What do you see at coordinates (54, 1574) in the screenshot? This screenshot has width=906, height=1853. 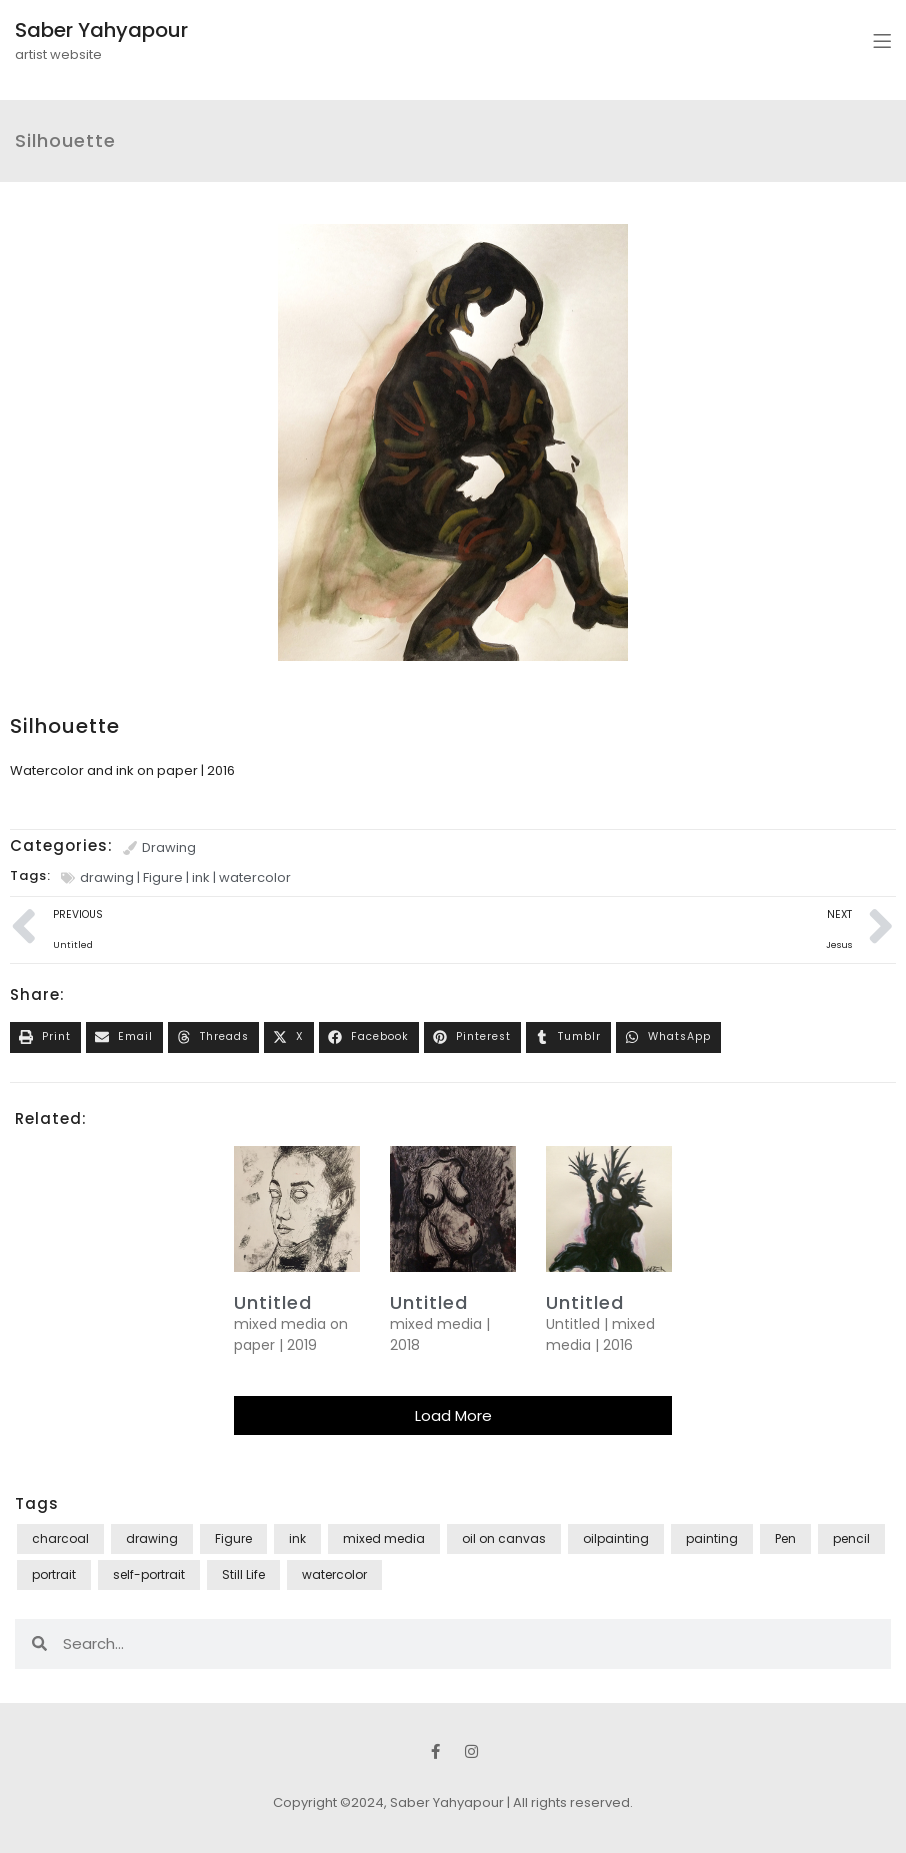 I see `portrait` at bounding box center [54, 1574].